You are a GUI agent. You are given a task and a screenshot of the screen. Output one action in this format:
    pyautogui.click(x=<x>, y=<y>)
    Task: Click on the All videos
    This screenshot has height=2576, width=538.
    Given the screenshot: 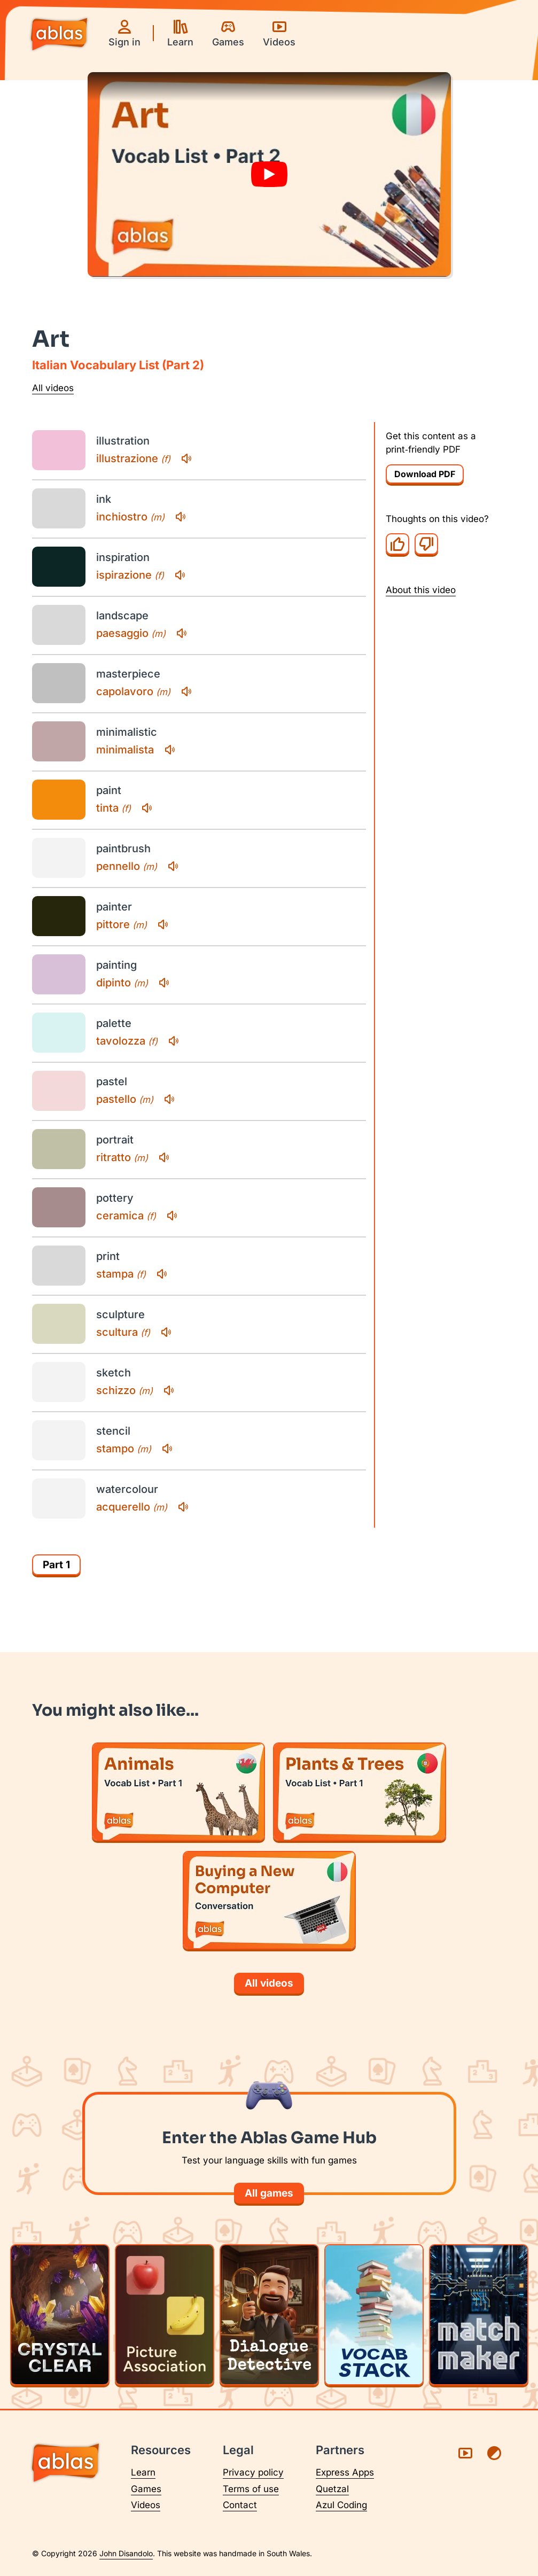 What is the action you would take?
    pyautogui.click(x=53, y=388)
    